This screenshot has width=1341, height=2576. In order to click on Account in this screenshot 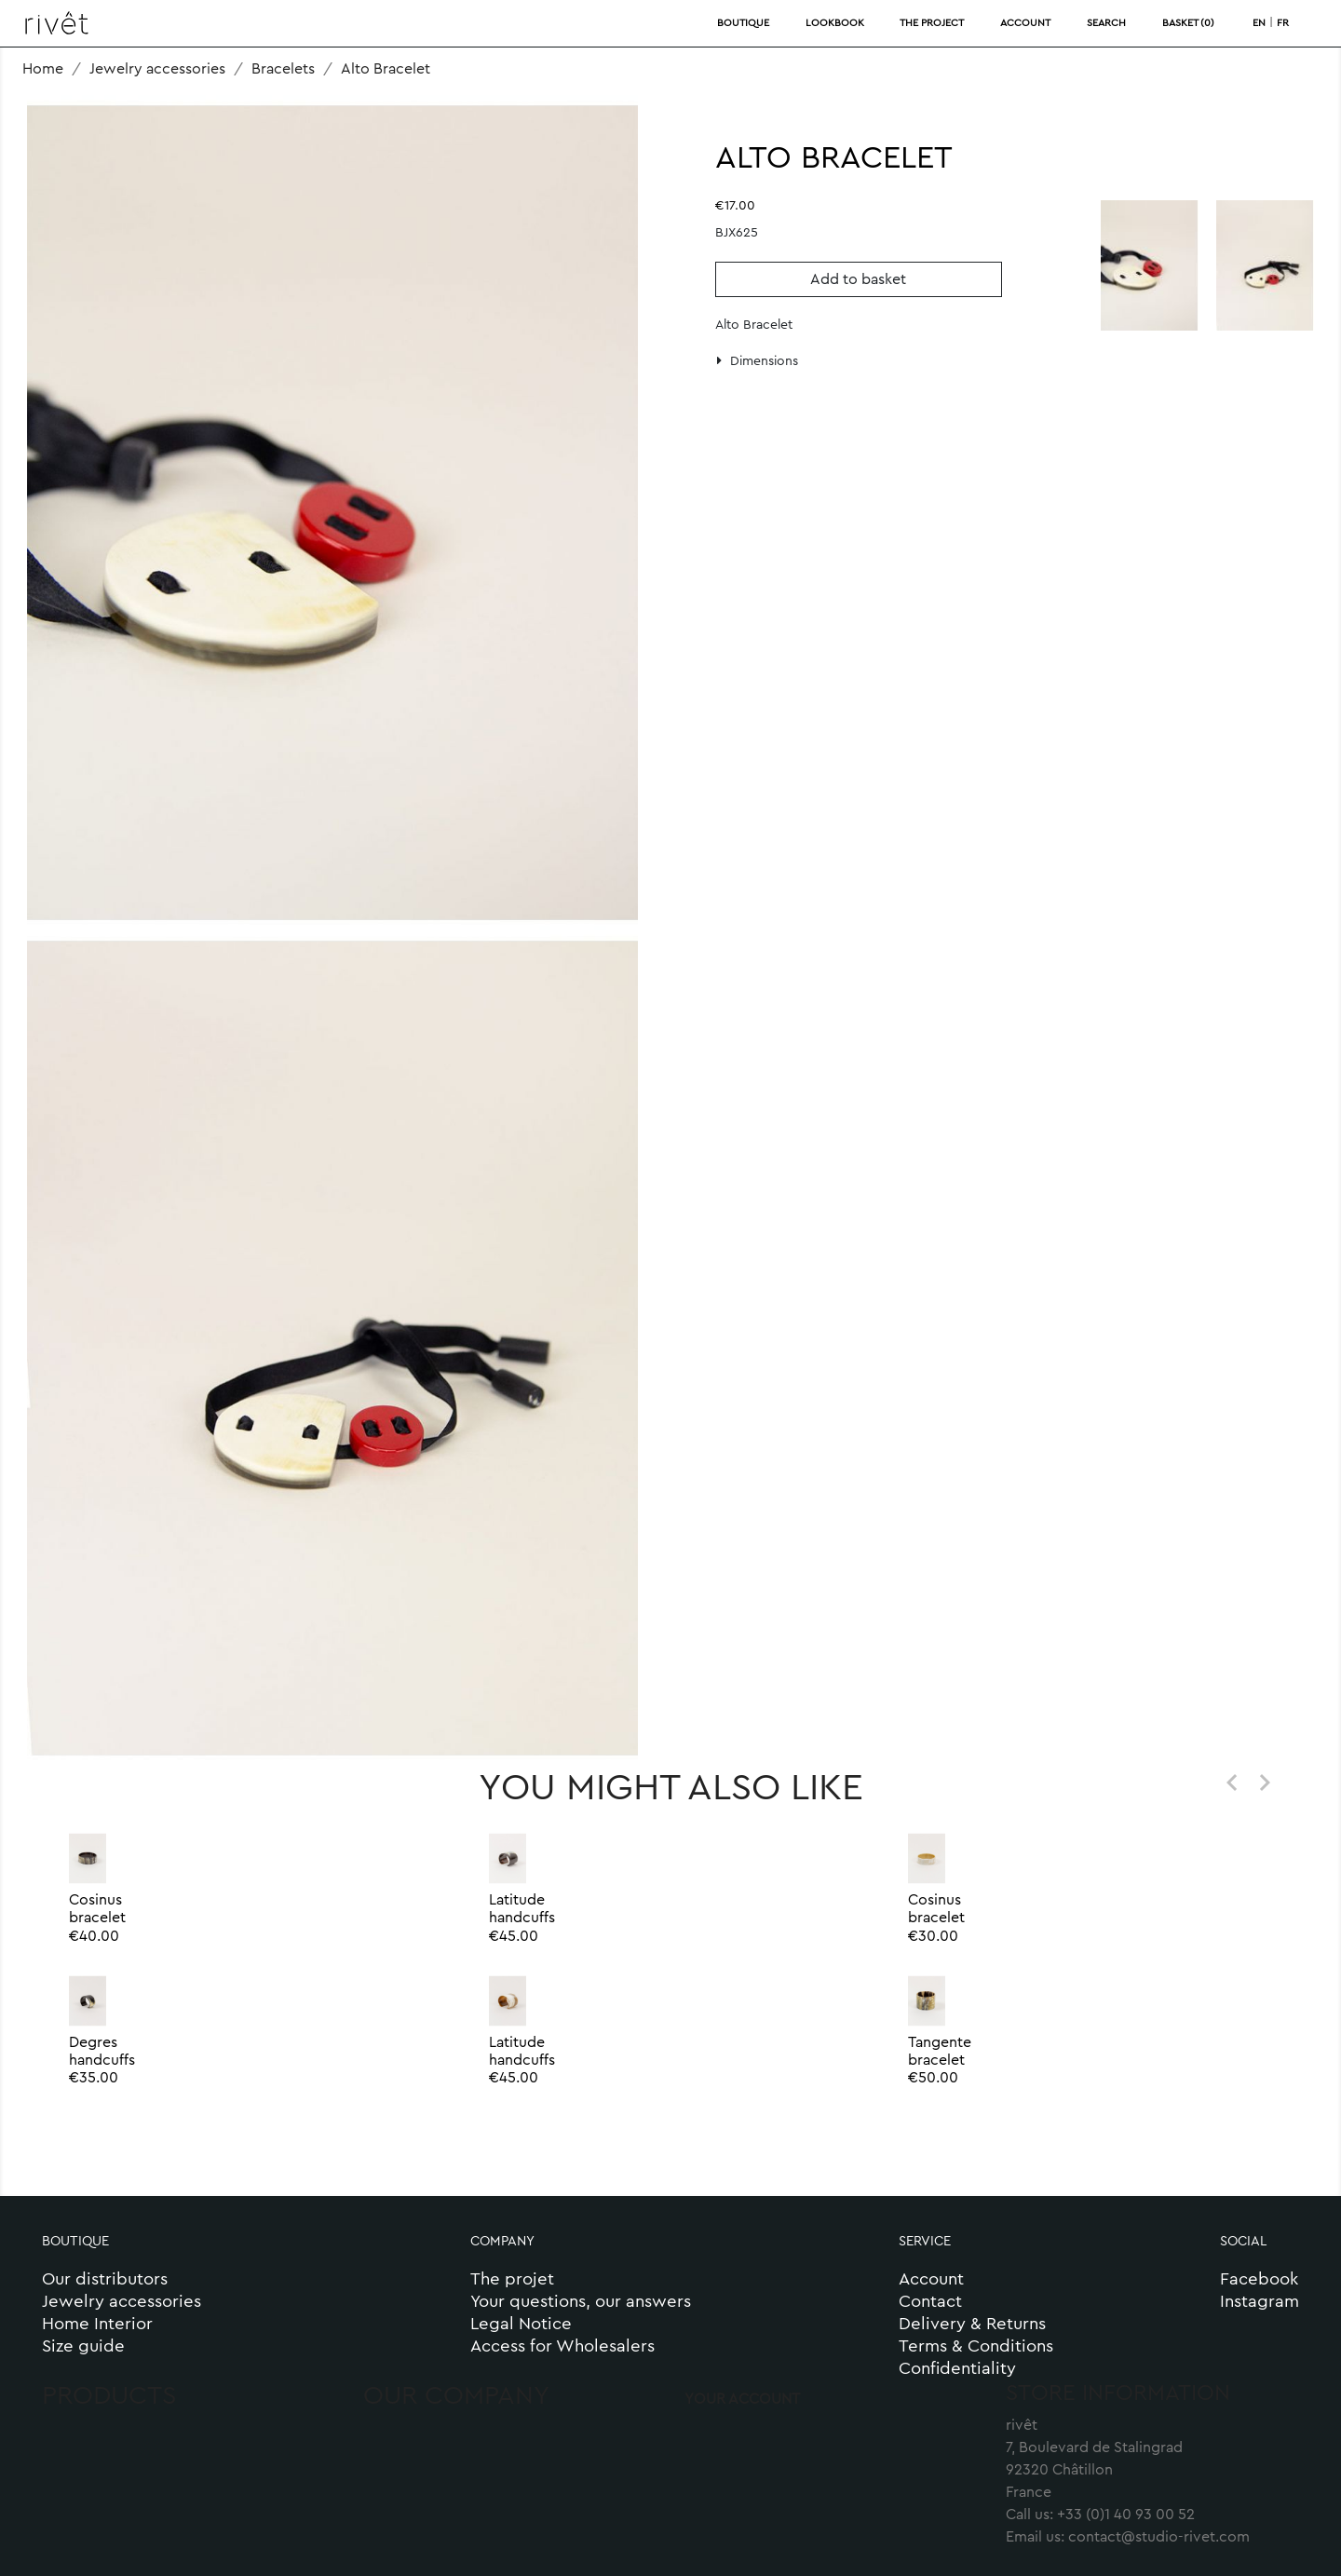, I will do `click(931, 2279)`.